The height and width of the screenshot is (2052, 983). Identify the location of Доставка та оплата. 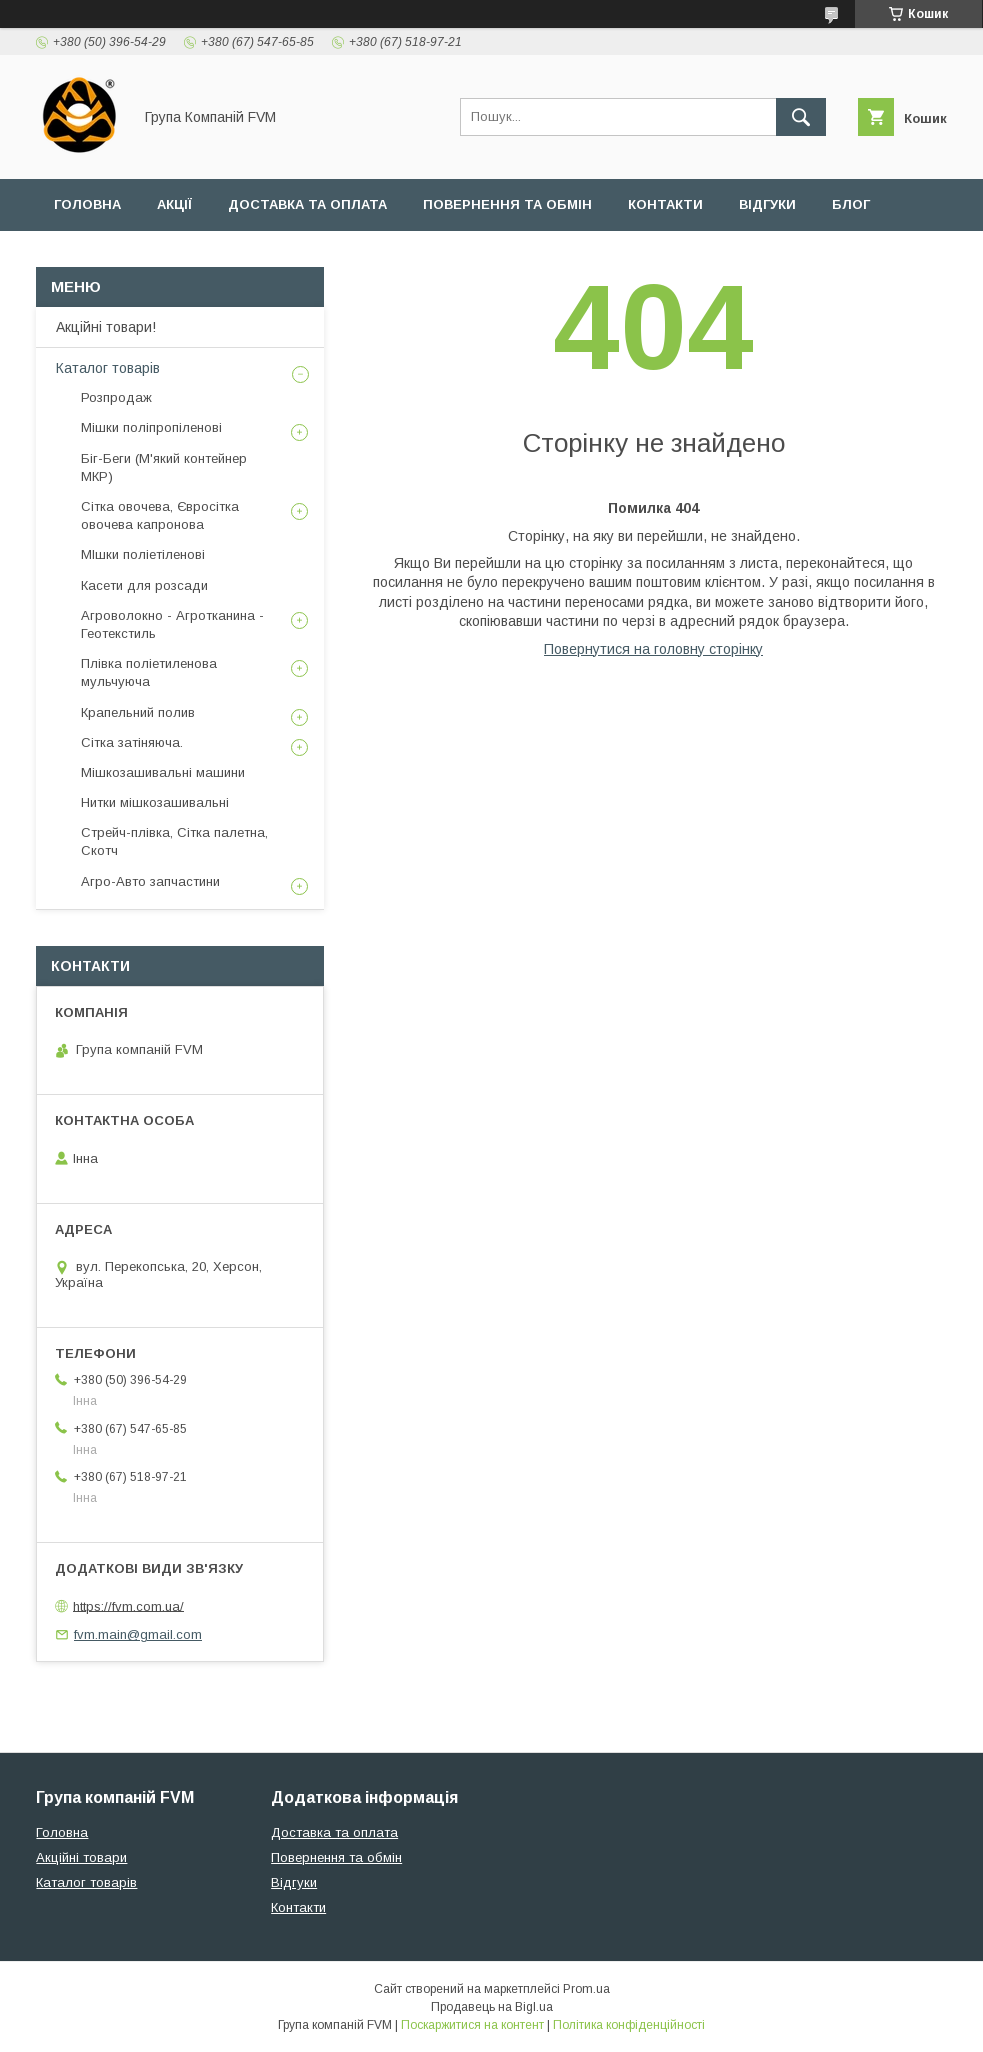
(307, 204).